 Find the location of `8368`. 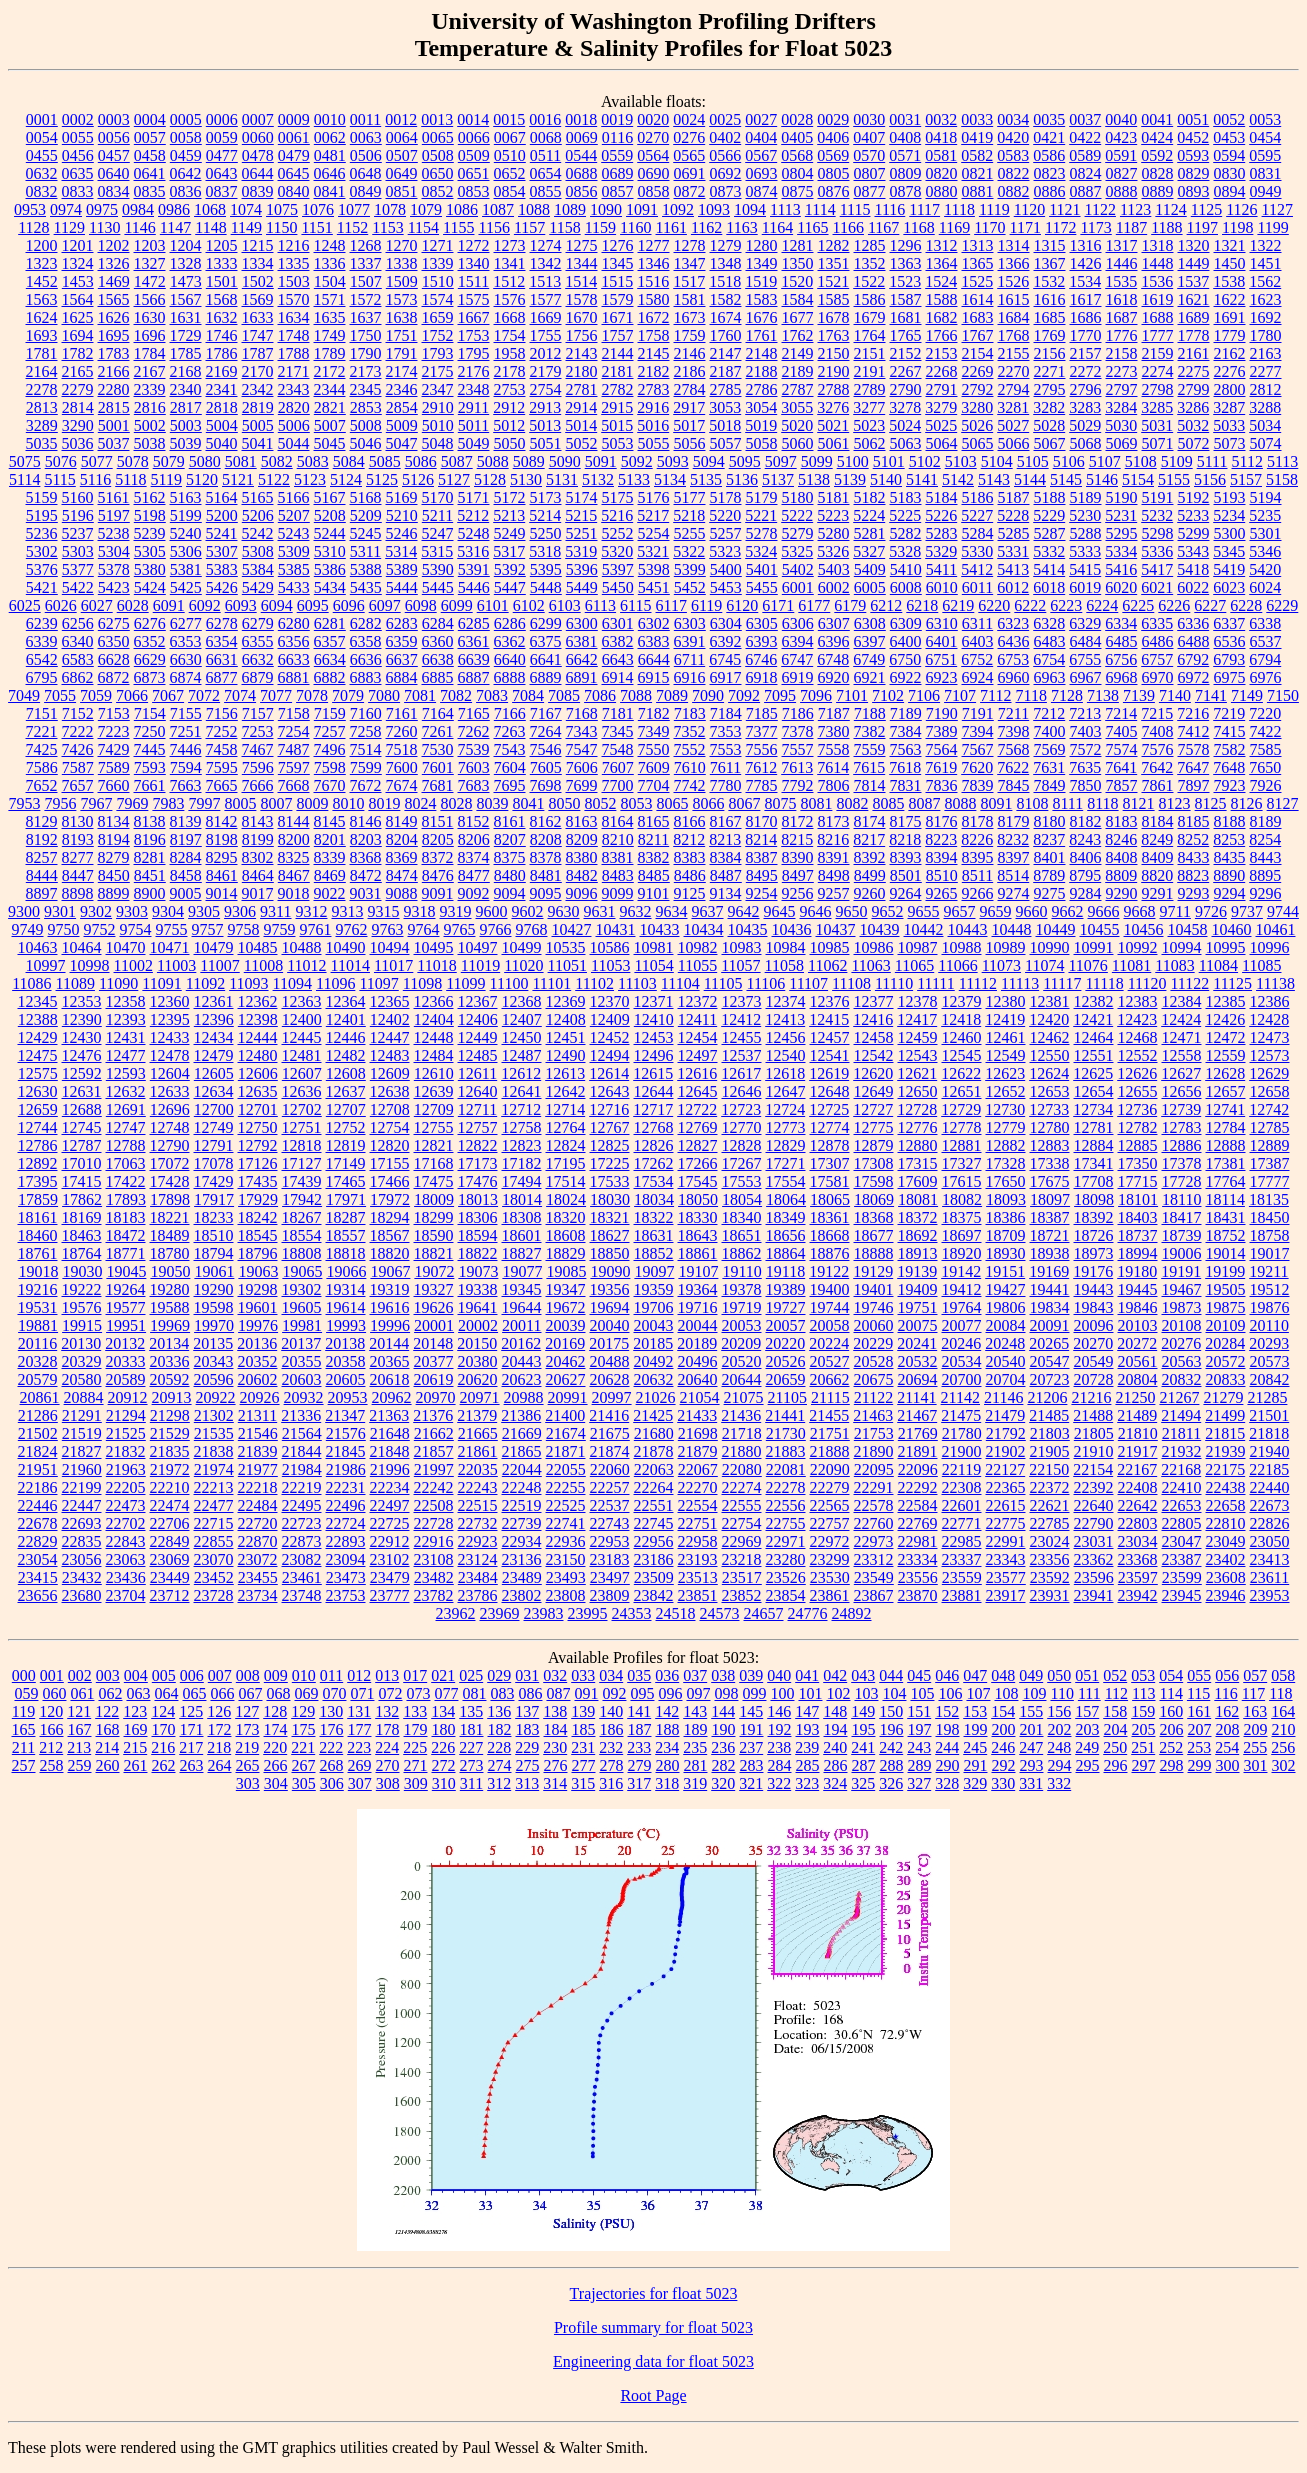

8368 is located at coordinates (366, 857).